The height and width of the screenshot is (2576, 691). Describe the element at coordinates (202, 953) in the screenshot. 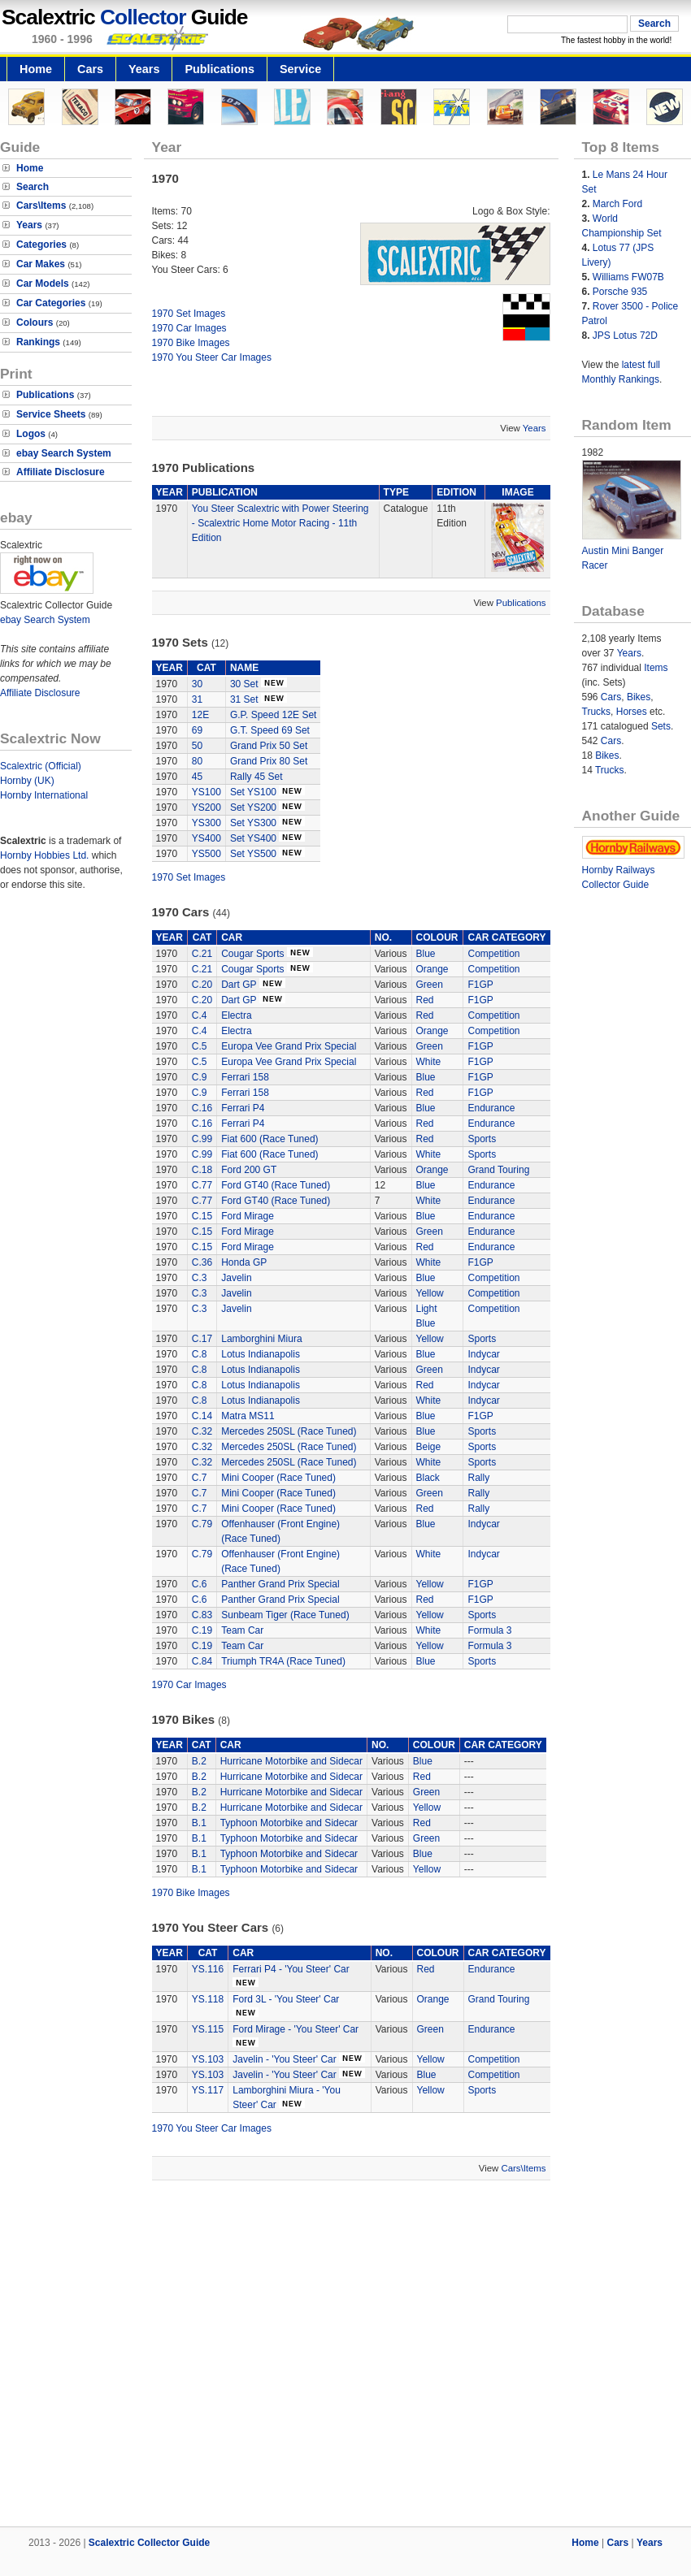

I see `C.21` at that location.